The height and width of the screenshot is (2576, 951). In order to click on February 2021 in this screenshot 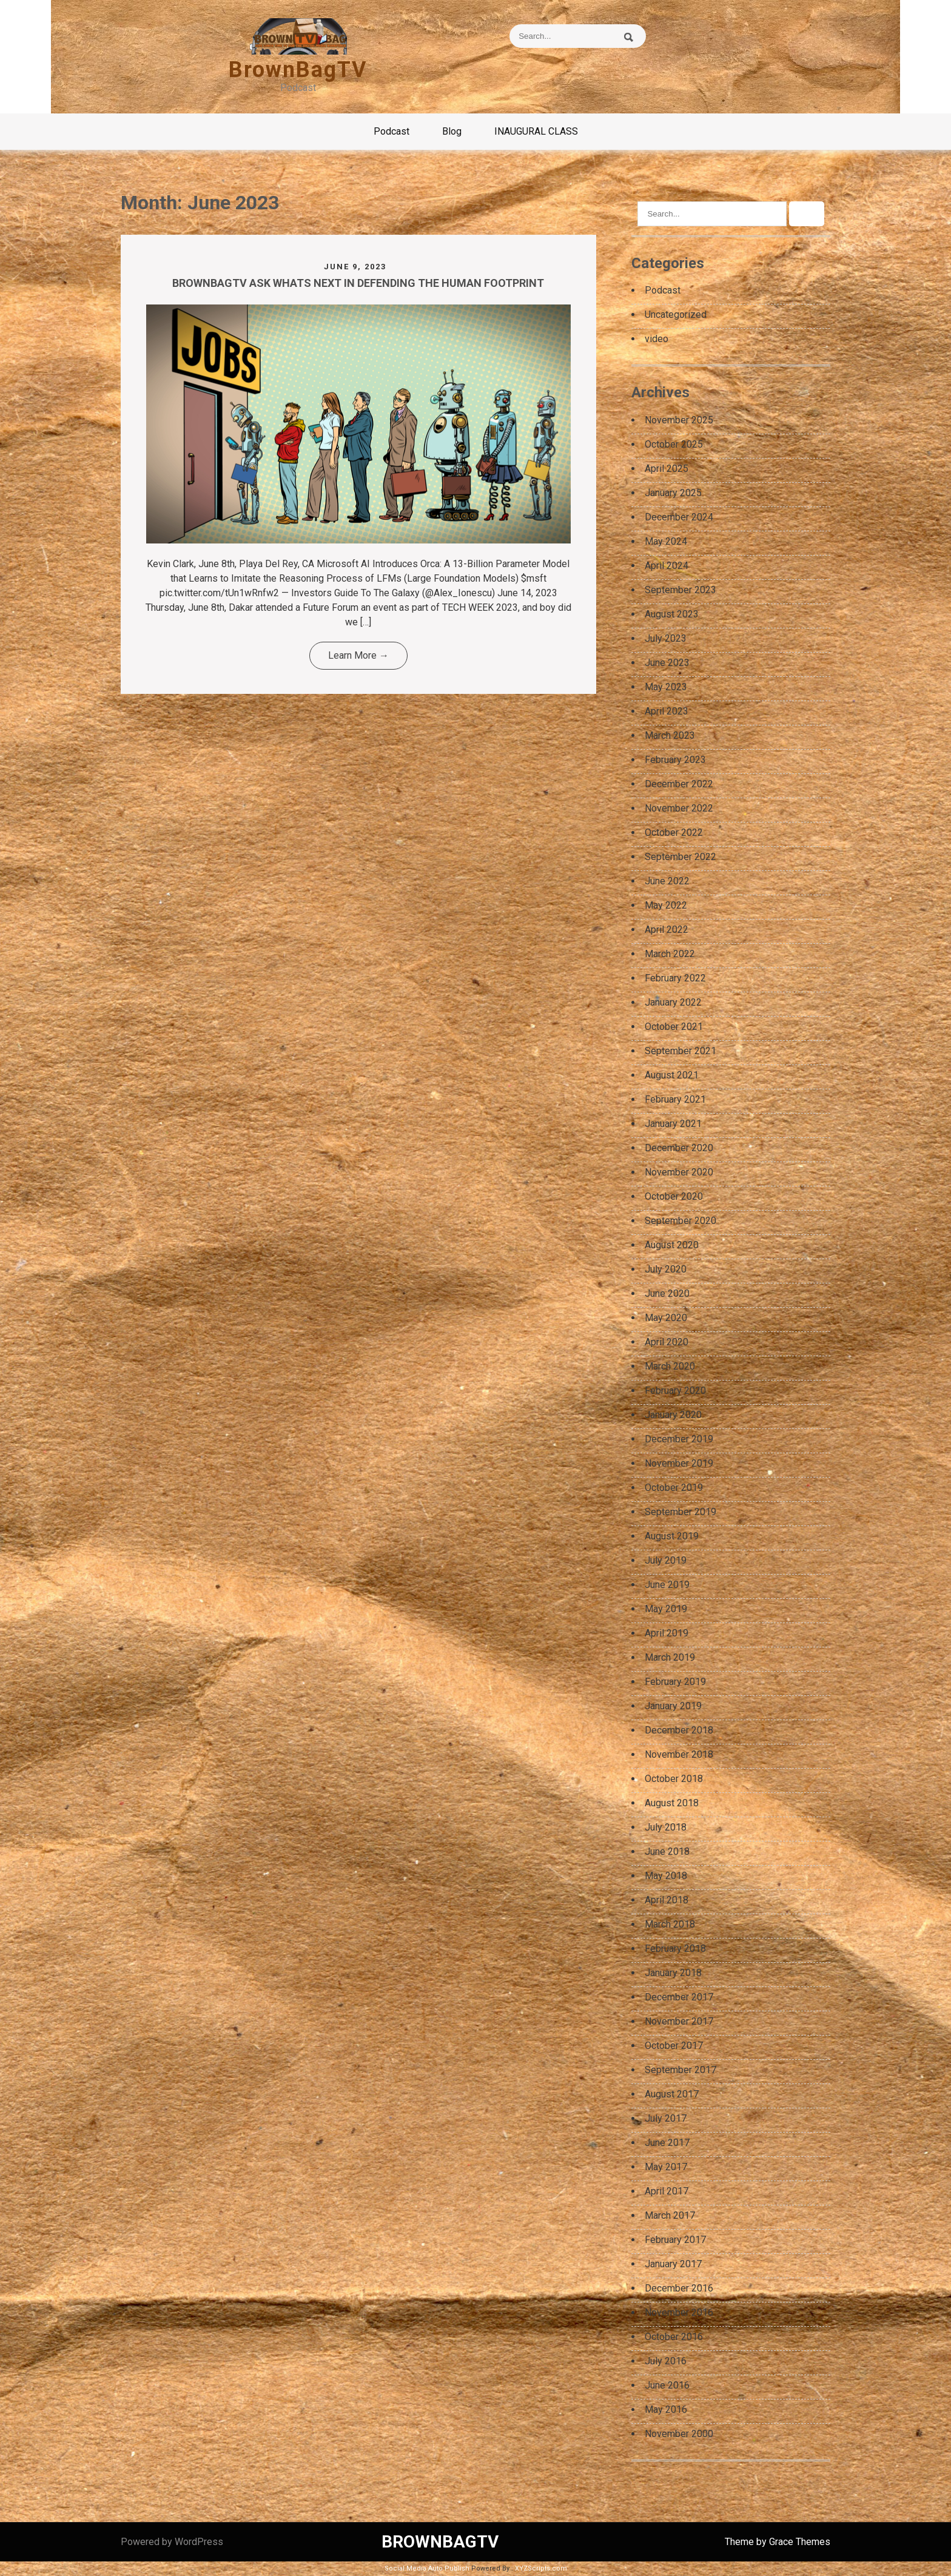, I will do `click(675, 1099)`.